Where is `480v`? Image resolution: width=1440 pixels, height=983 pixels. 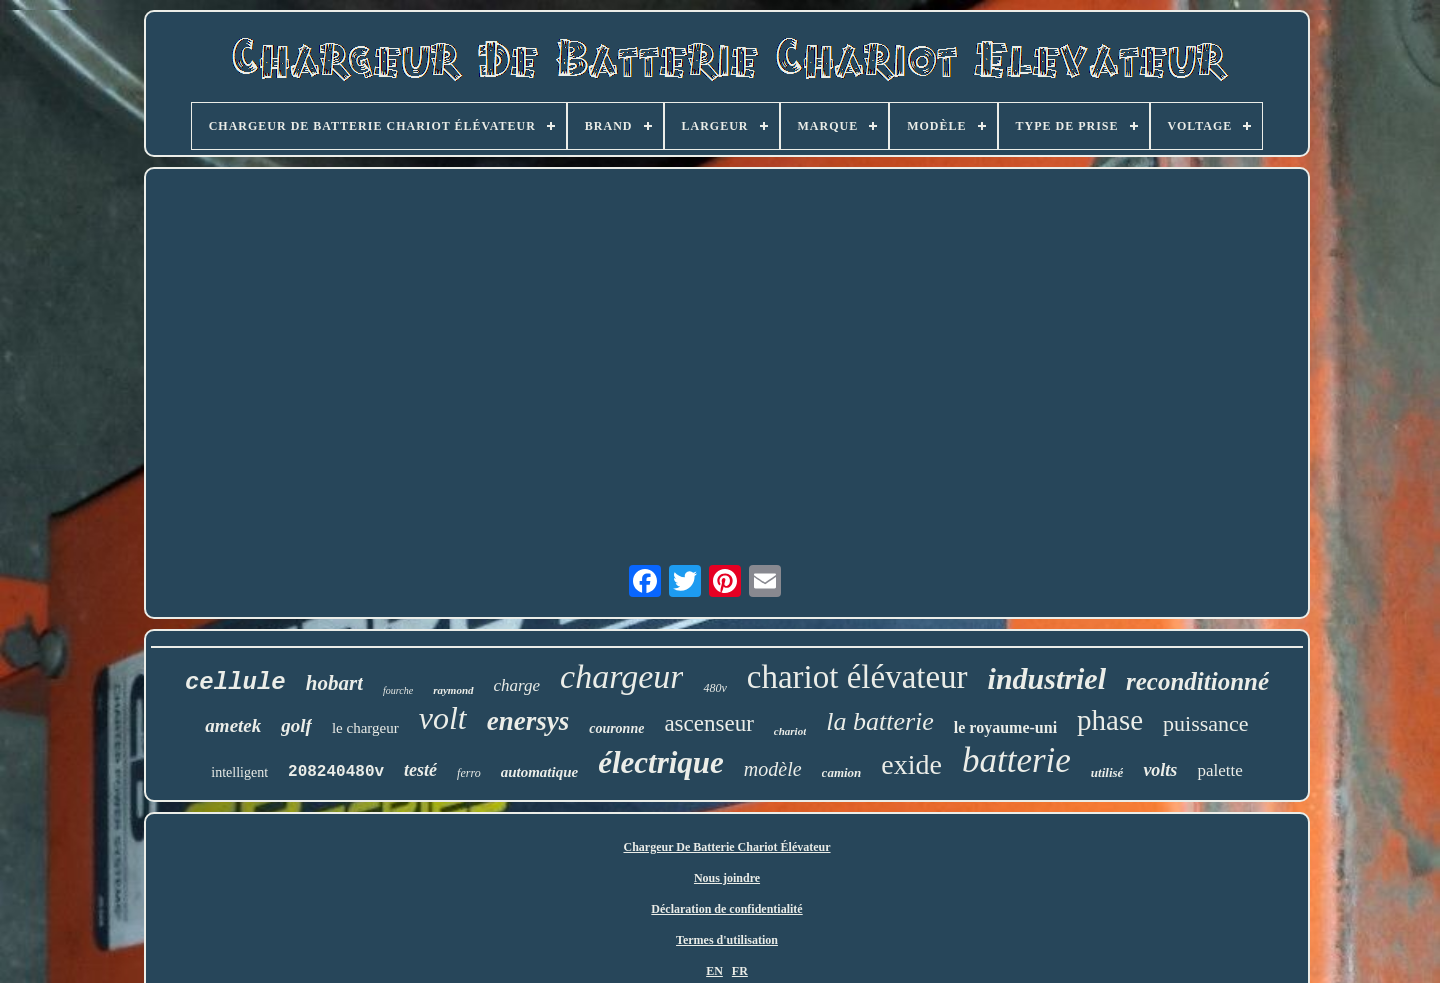 480v is located at coordinates (714, 688).